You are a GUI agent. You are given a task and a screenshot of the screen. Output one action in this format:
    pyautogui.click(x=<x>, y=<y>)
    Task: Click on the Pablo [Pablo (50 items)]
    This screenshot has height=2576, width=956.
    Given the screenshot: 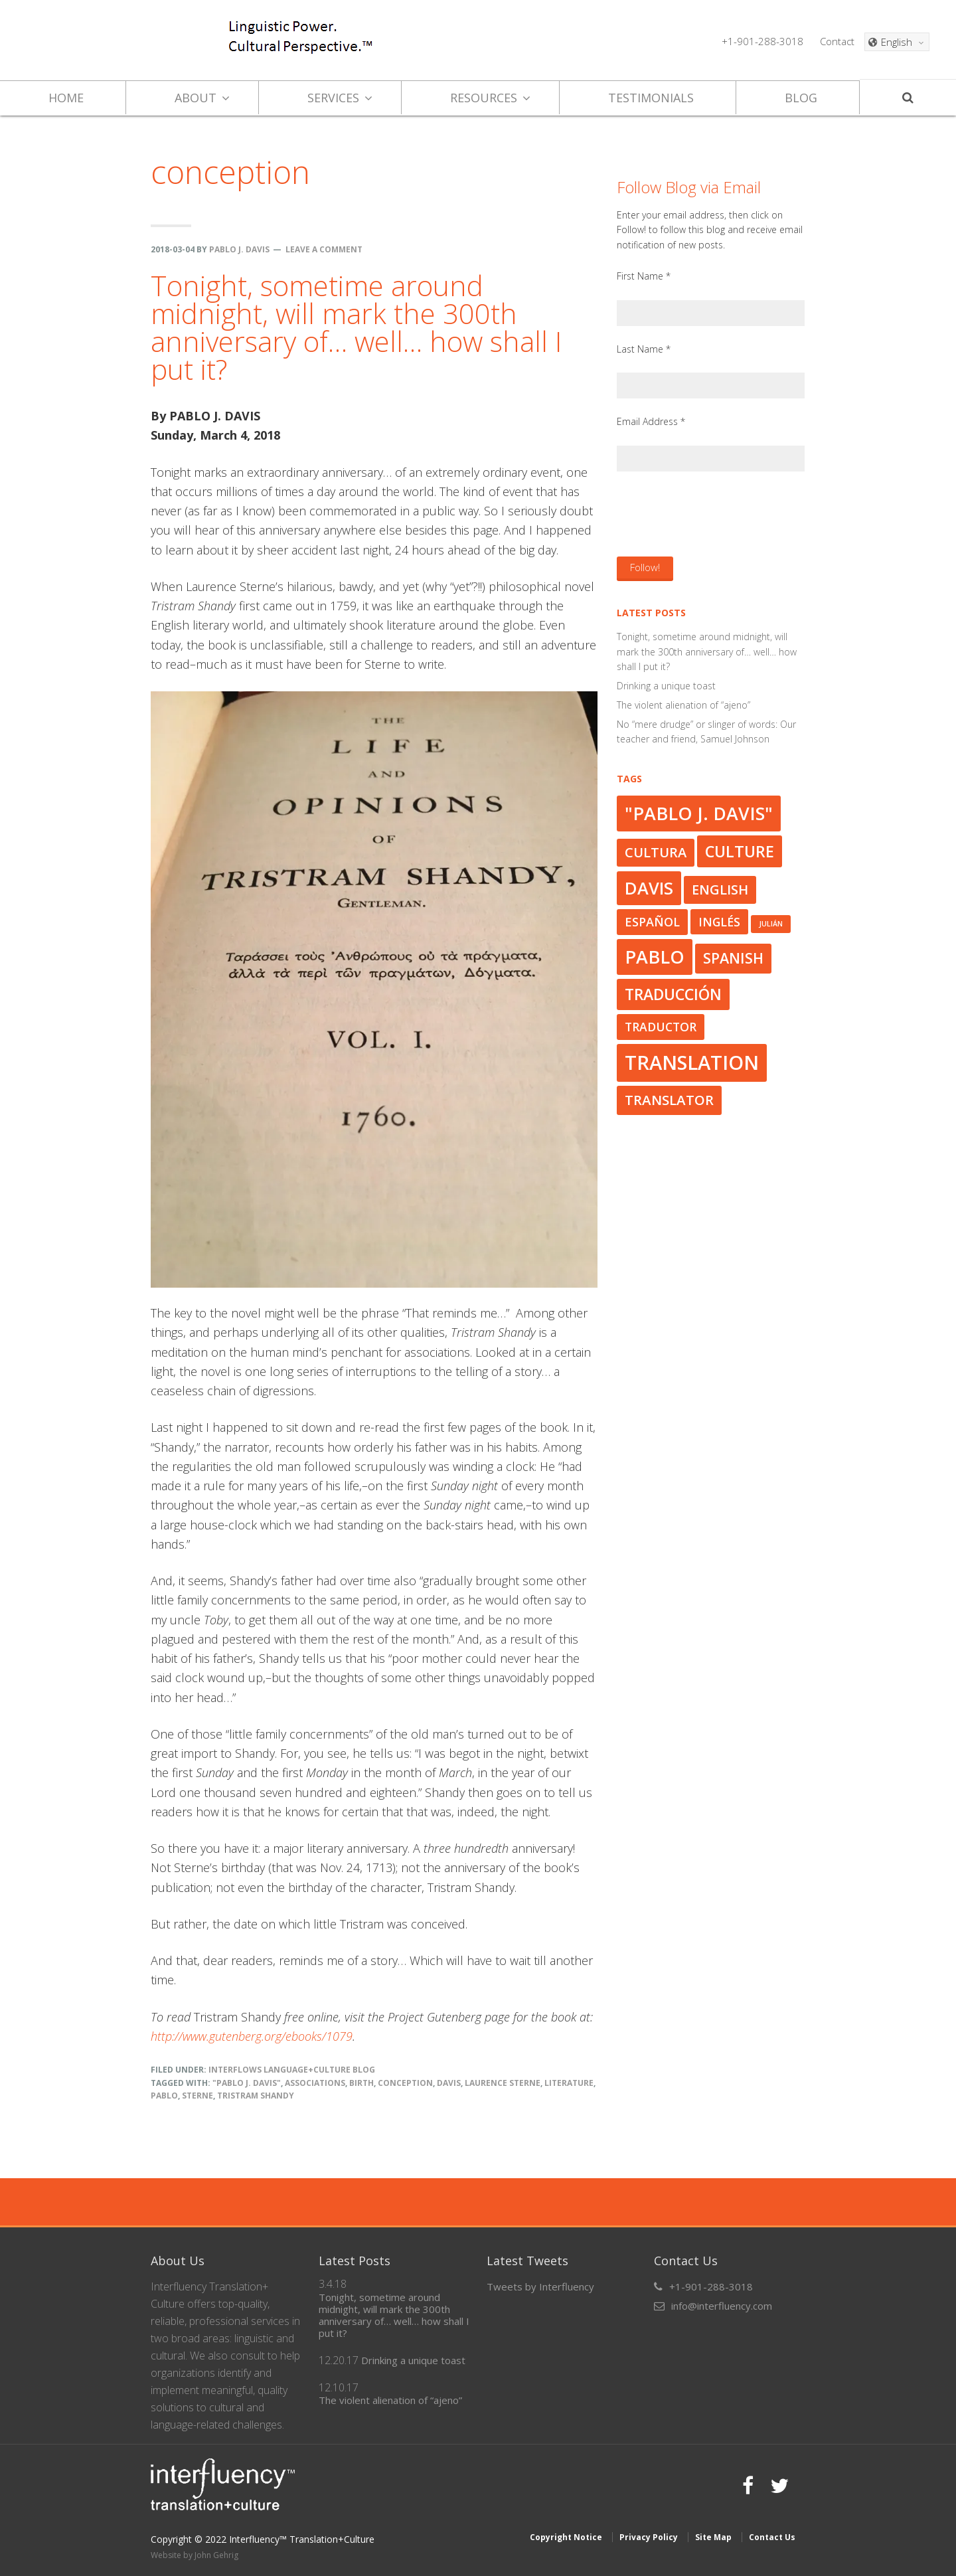 What is the action you would take?
    pyautogui.click(x=654, y=956)
    